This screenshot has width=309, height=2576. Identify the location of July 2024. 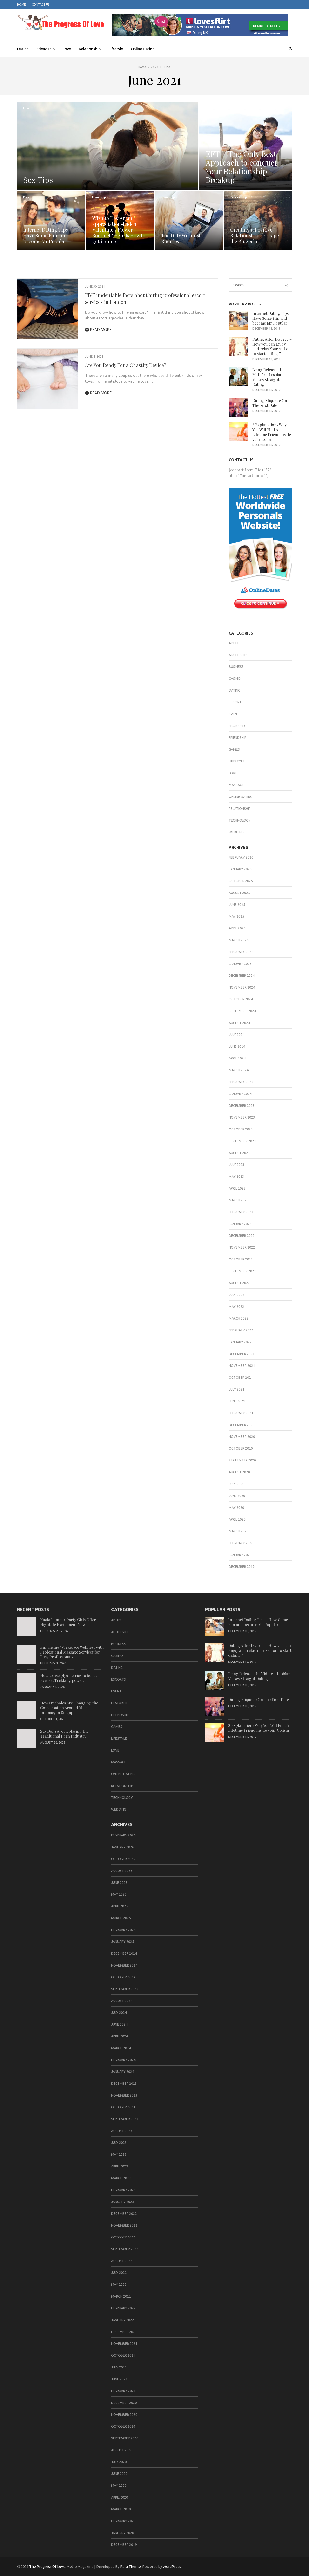
(236, 1035).